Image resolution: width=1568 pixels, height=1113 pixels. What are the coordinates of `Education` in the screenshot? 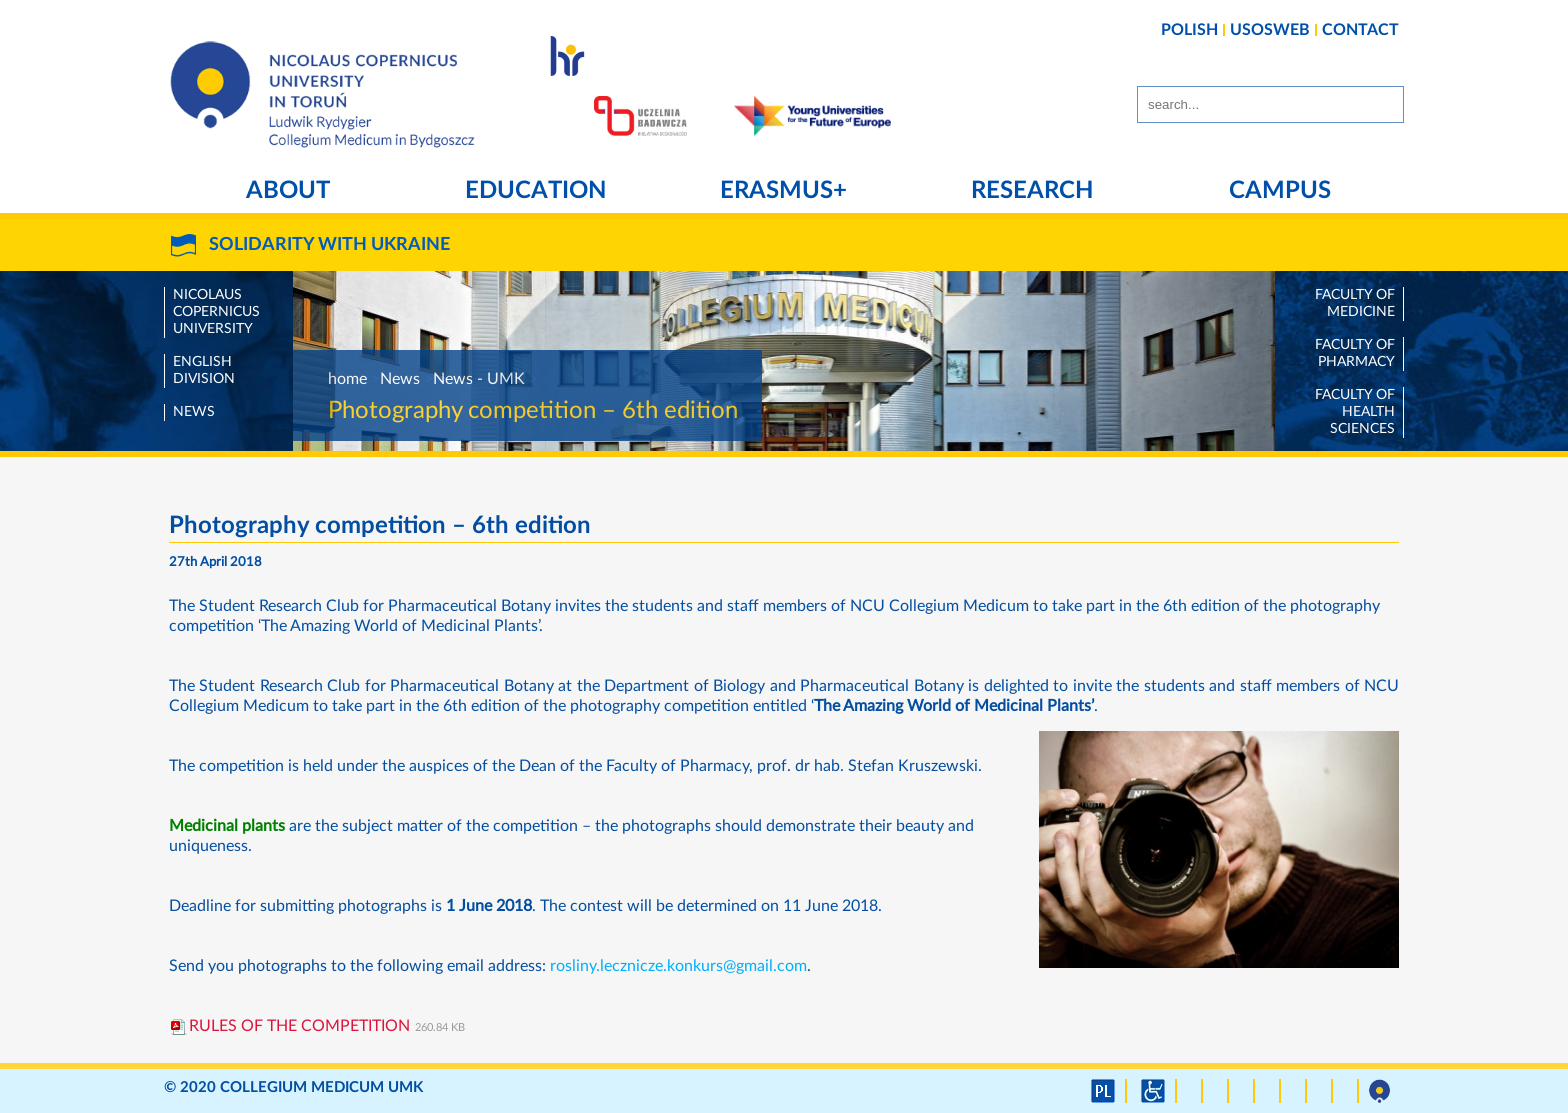 It's located at (535, 191).